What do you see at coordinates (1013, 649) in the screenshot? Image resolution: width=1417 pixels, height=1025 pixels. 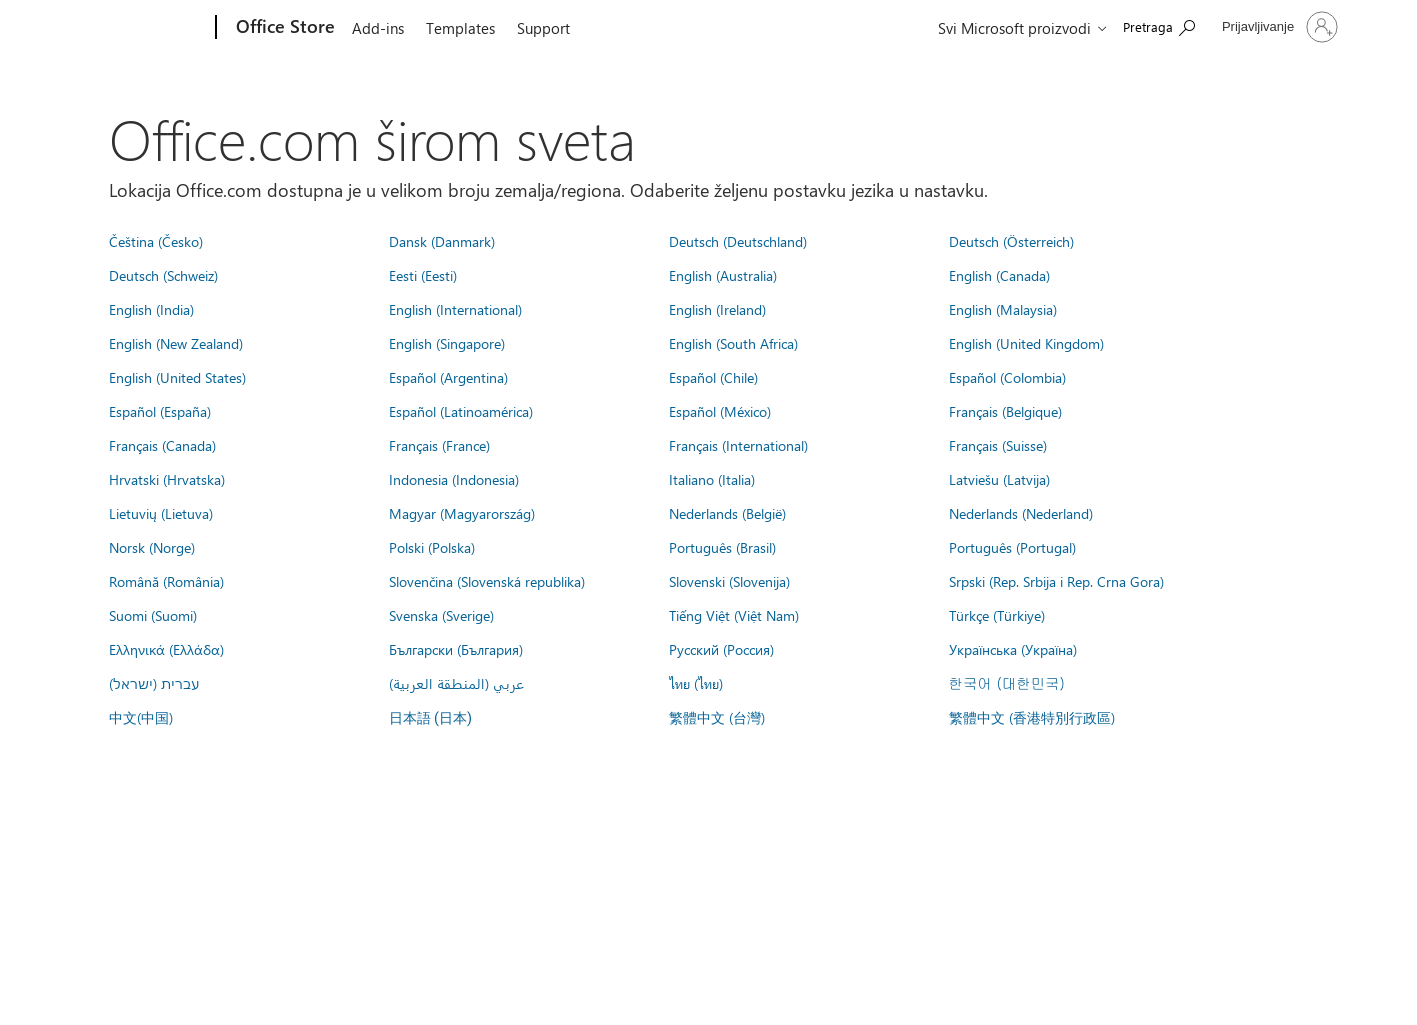 I see `Українська (Україна)` at bounding box center [1013, 649].